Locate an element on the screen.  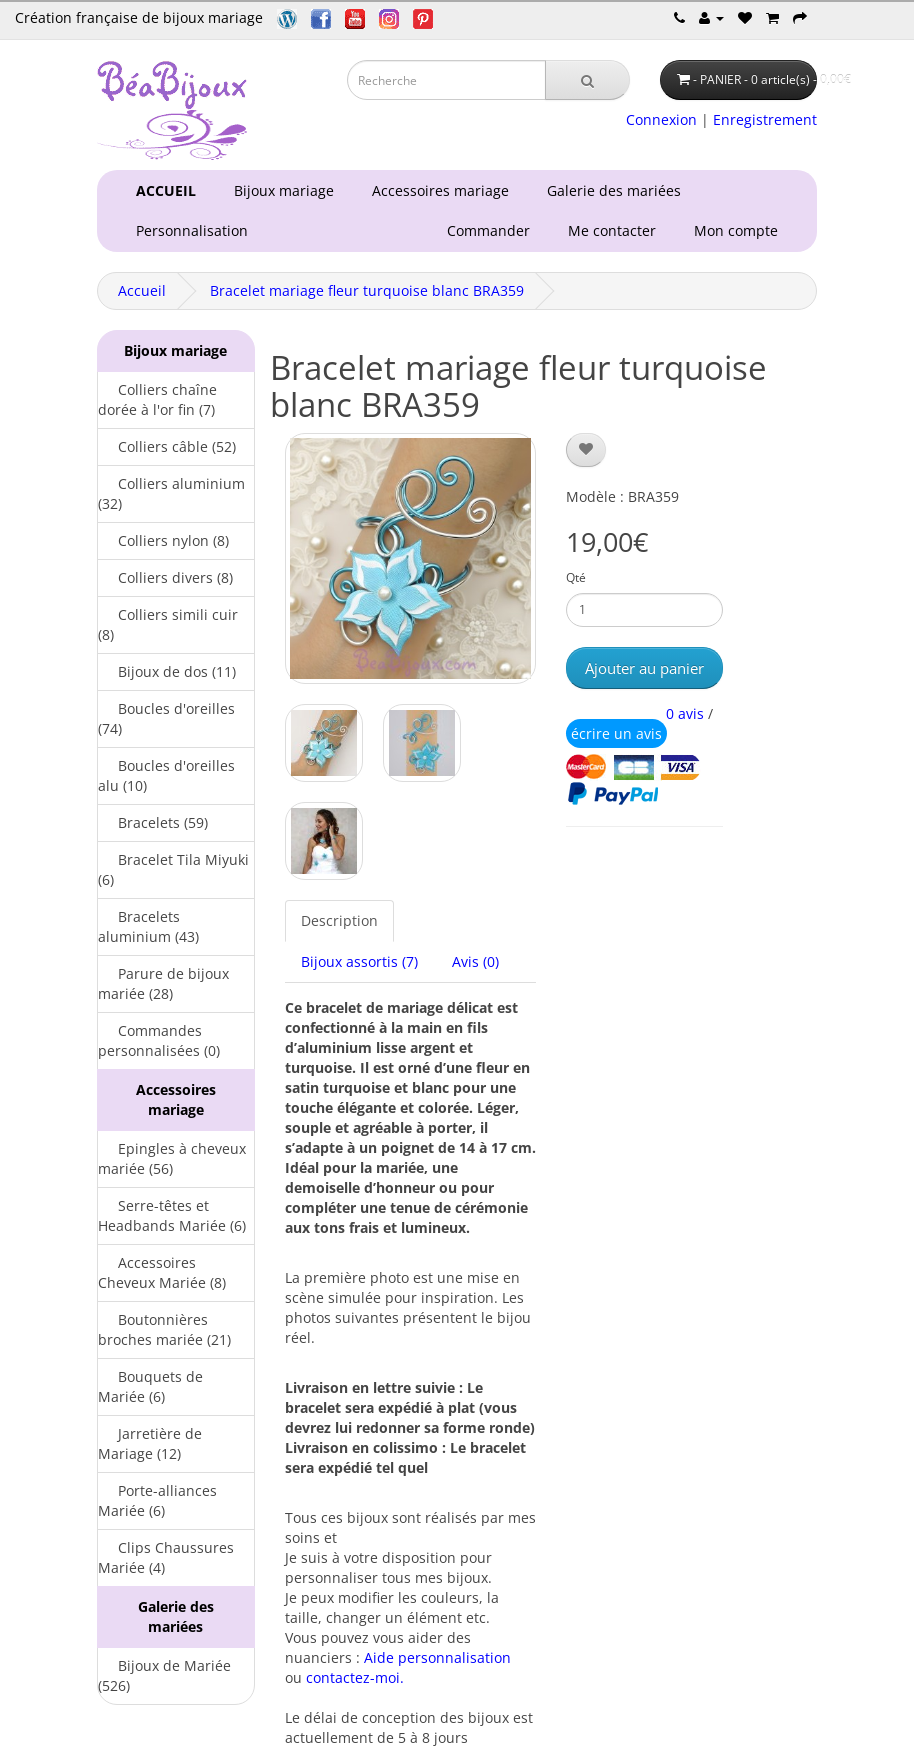
Boutonnières broches mariée (21) is located at coordinates (164, 1329).